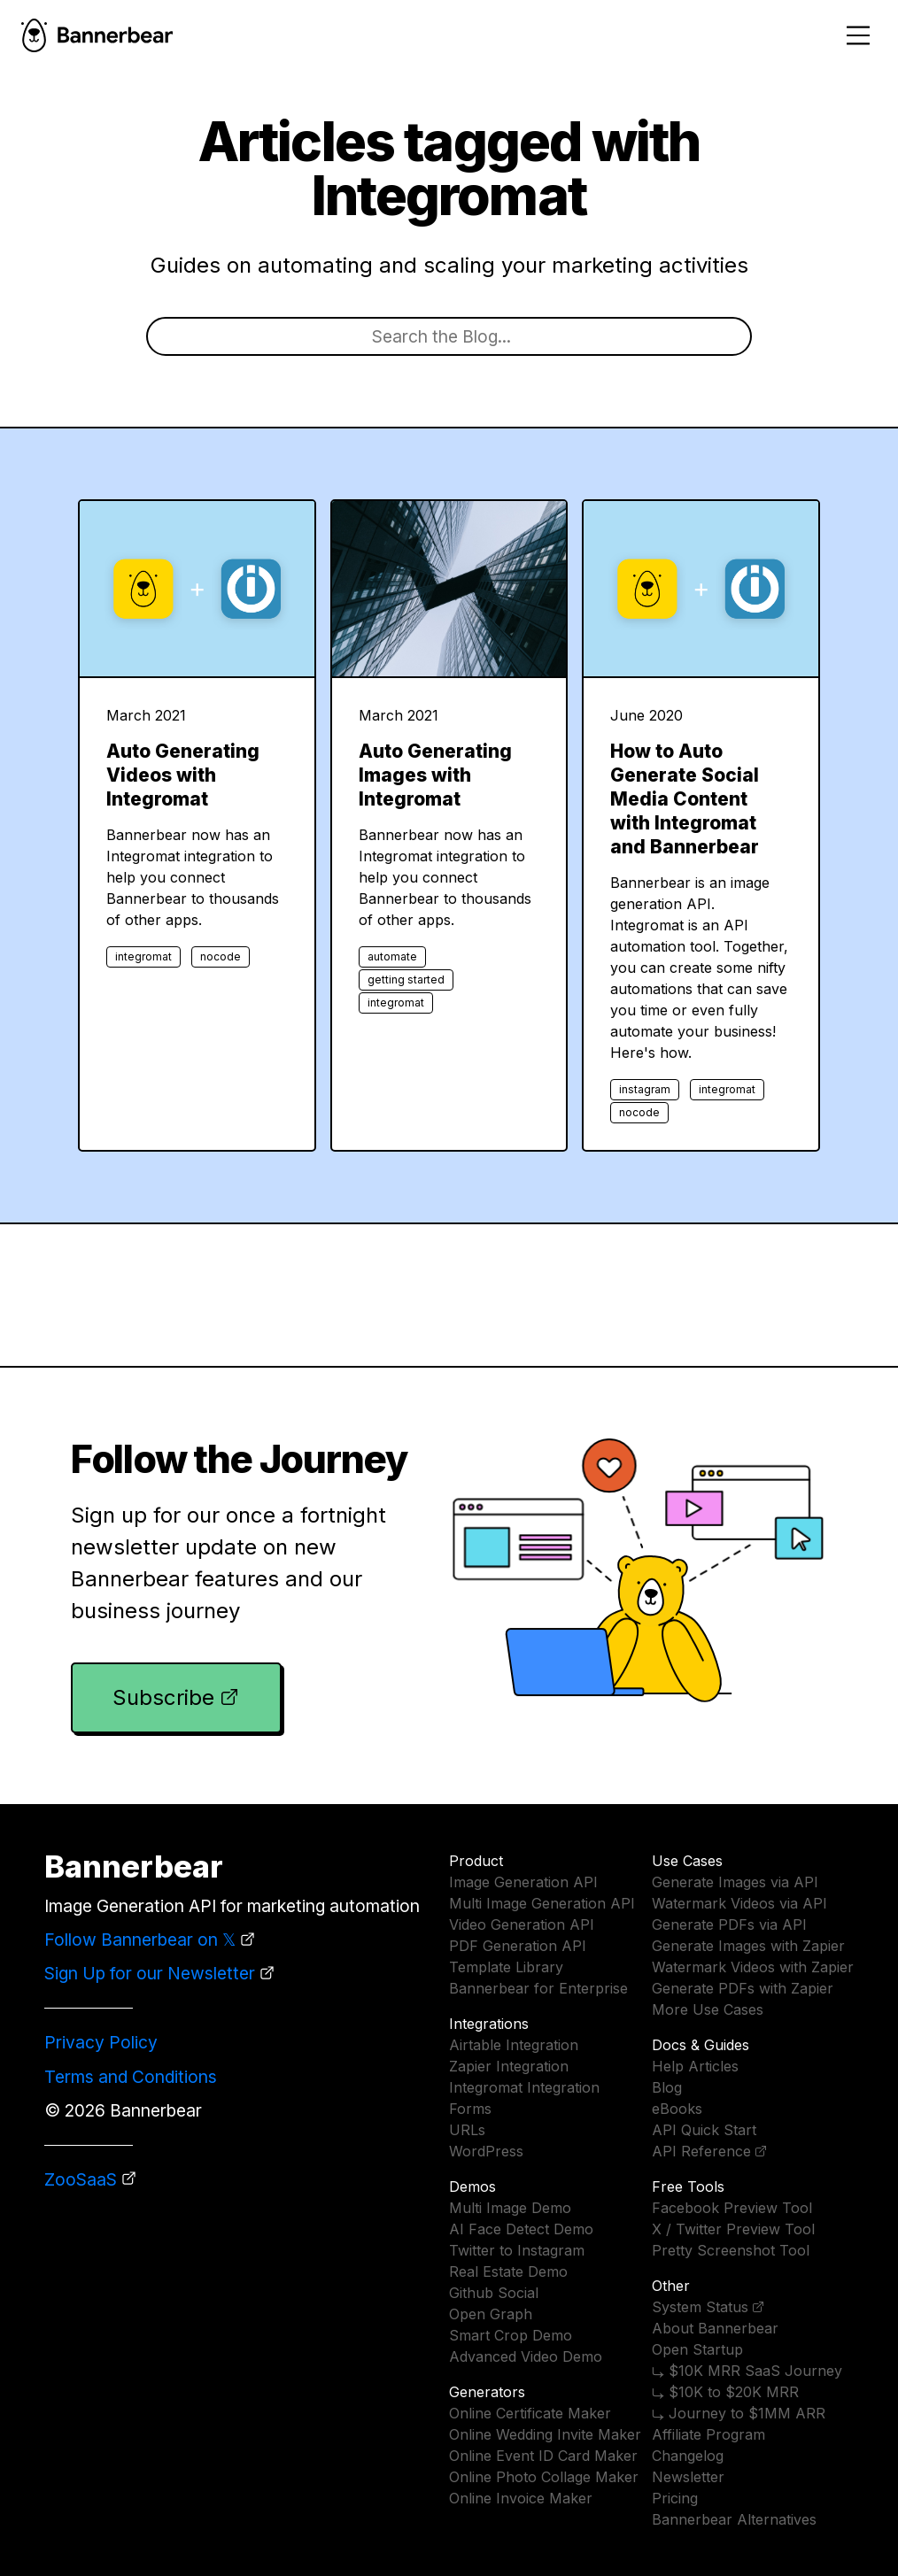 The height and width of the screenshot is (2576, 898). What do you see at coordinates (538, 1988) in the screenshot?
I see `Bannerbear for Enterprise` at bounding box center [538, 1988].